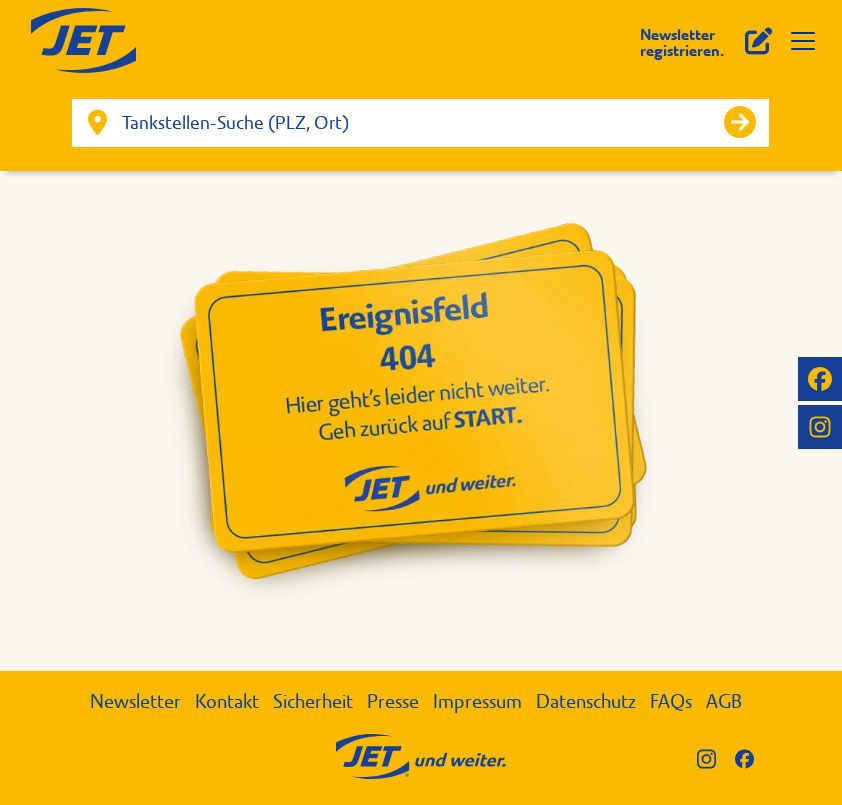 The width and height of the screenshot is (842, 805). Describe the element at coordinates (740, 123) in the screenshot. I see `[Suche starten]` at that location.